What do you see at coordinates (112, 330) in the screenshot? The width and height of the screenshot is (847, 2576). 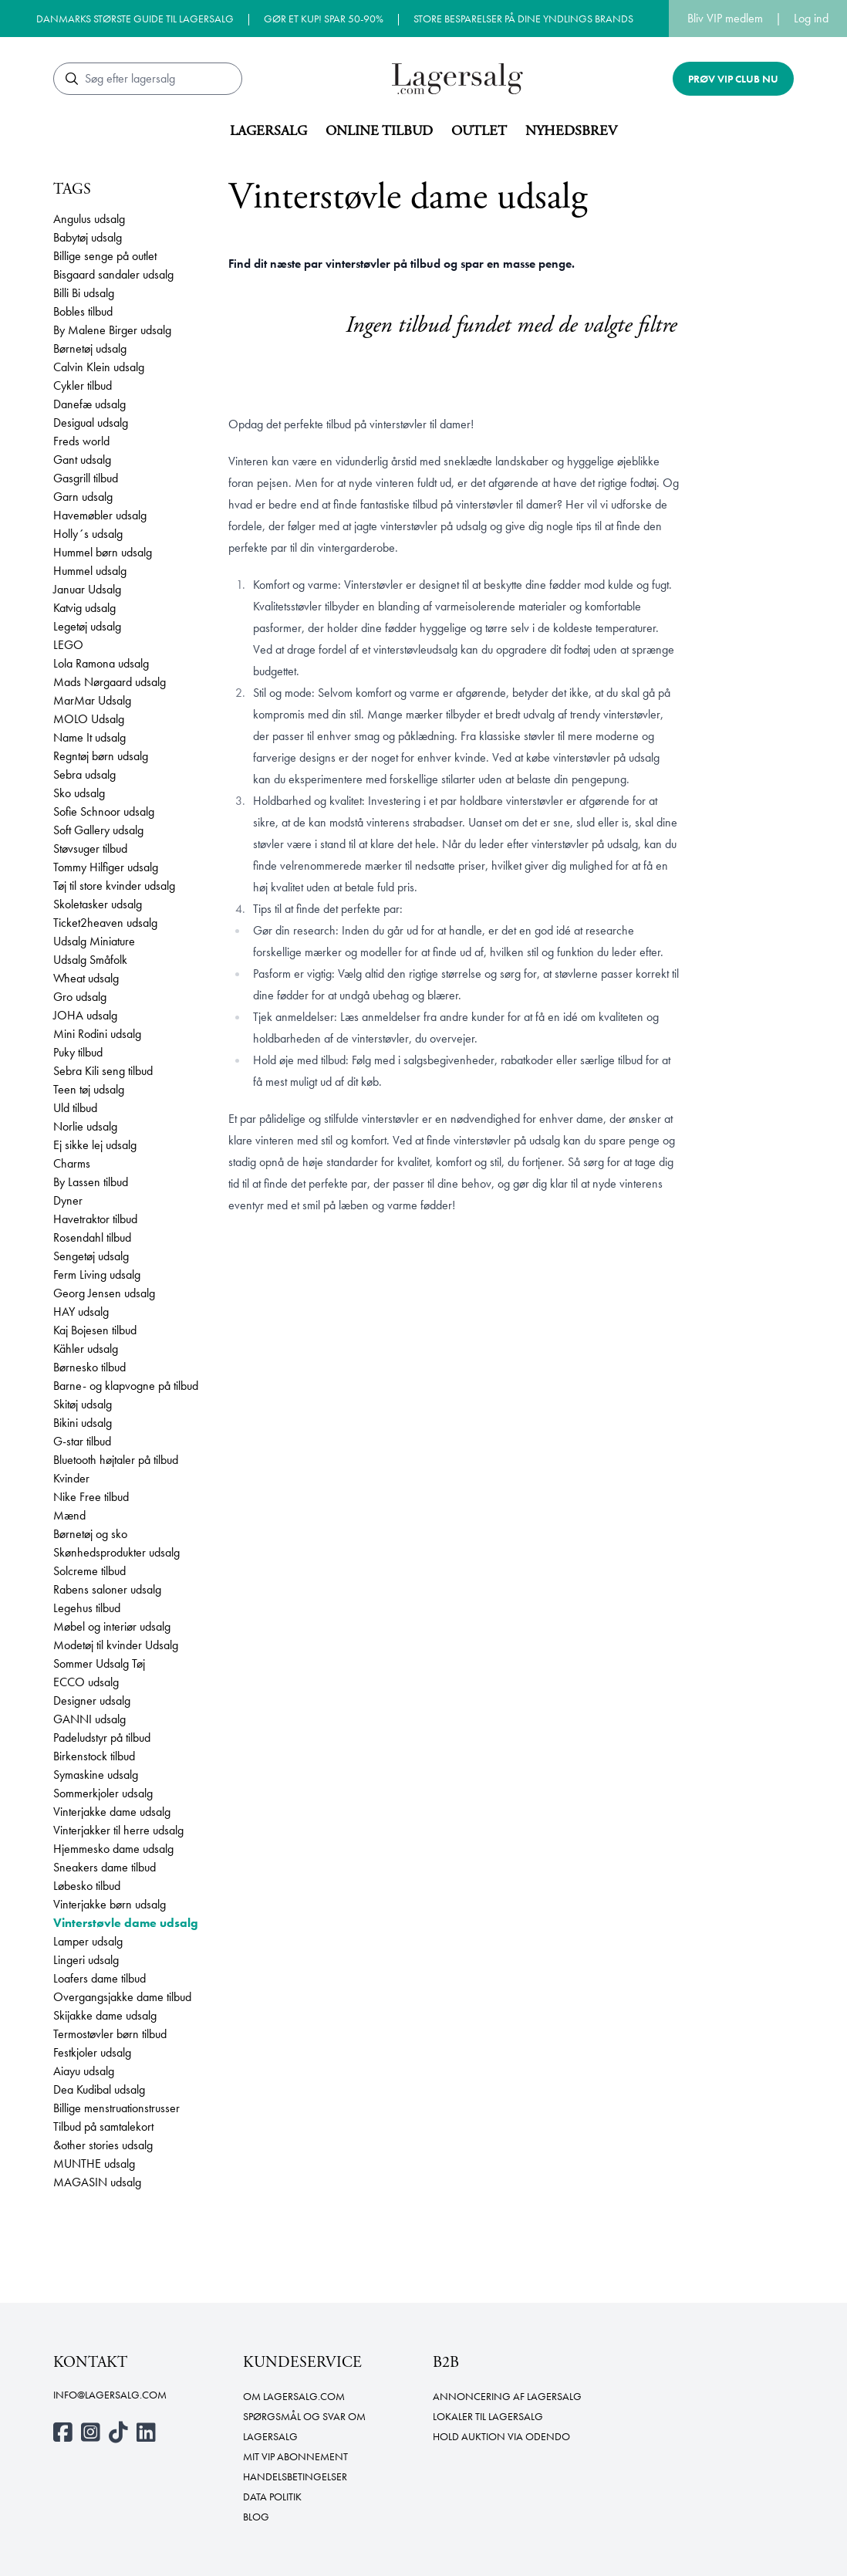 I see `By Malene Birger udsalg` at bounding box center [112, 330].